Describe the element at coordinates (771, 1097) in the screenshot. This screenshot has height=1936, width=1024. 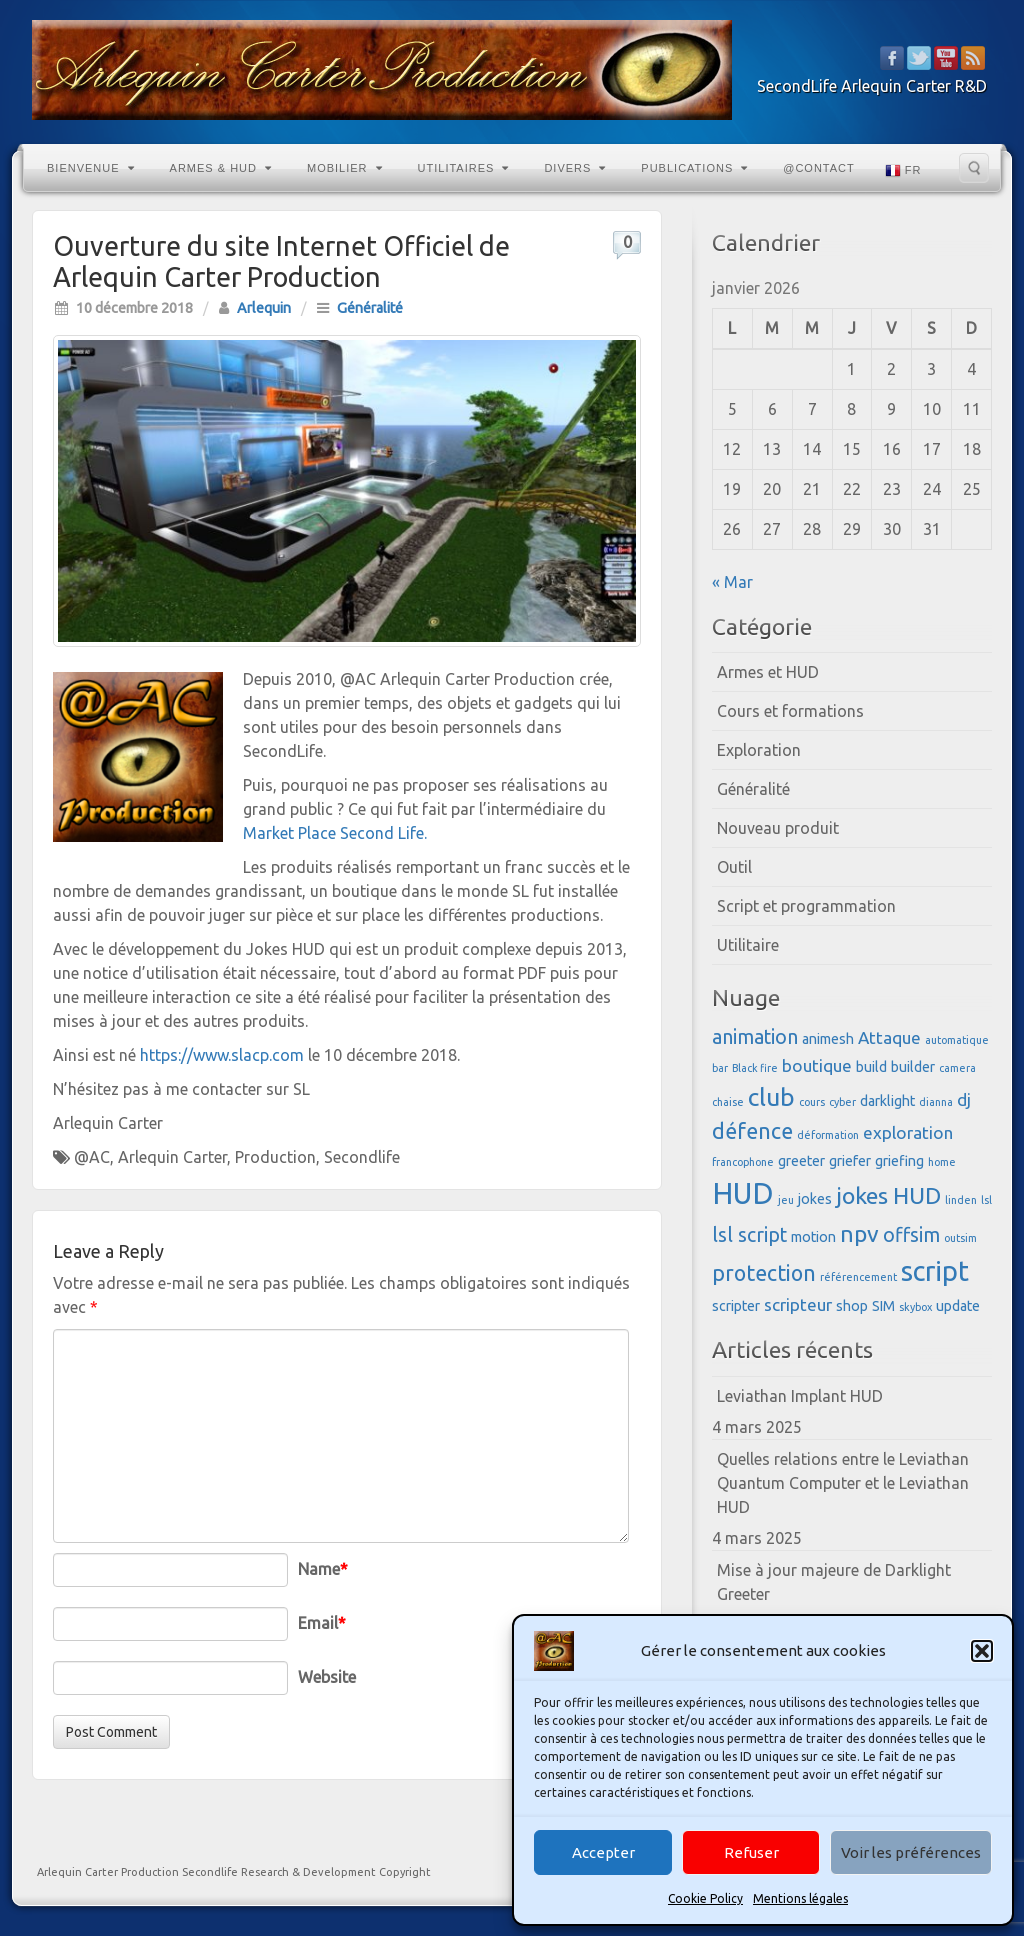
I see `club [club (8 éléments)]` at that location.